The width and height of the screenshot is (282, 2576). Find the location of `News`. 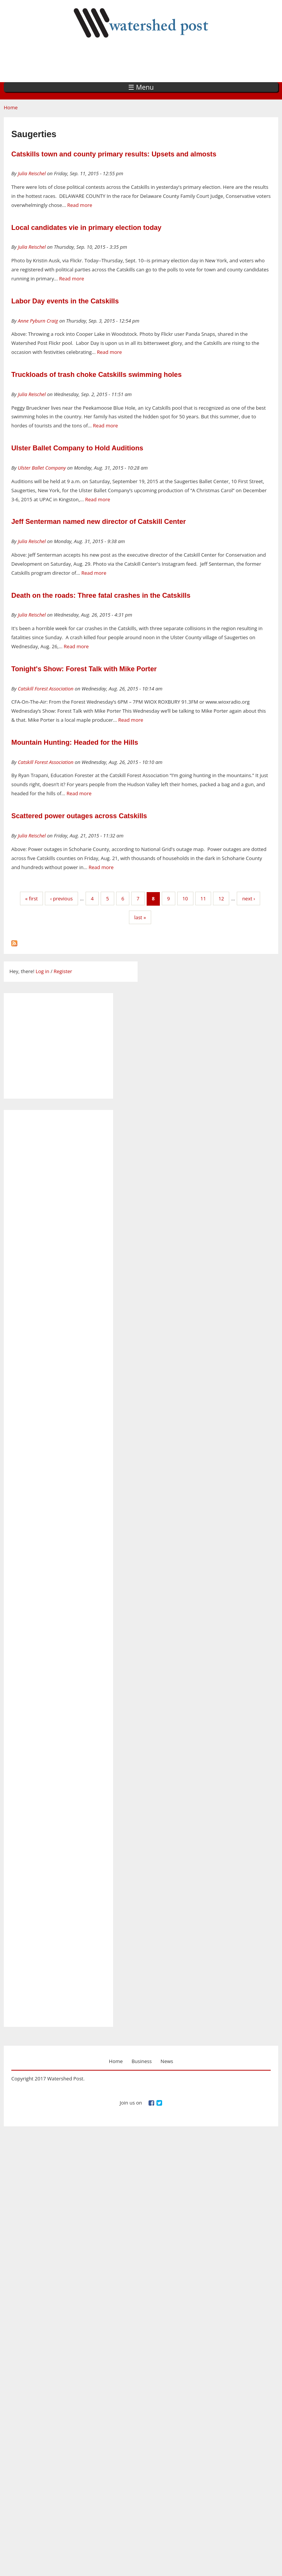

News is located at coordinates (167, 2061).